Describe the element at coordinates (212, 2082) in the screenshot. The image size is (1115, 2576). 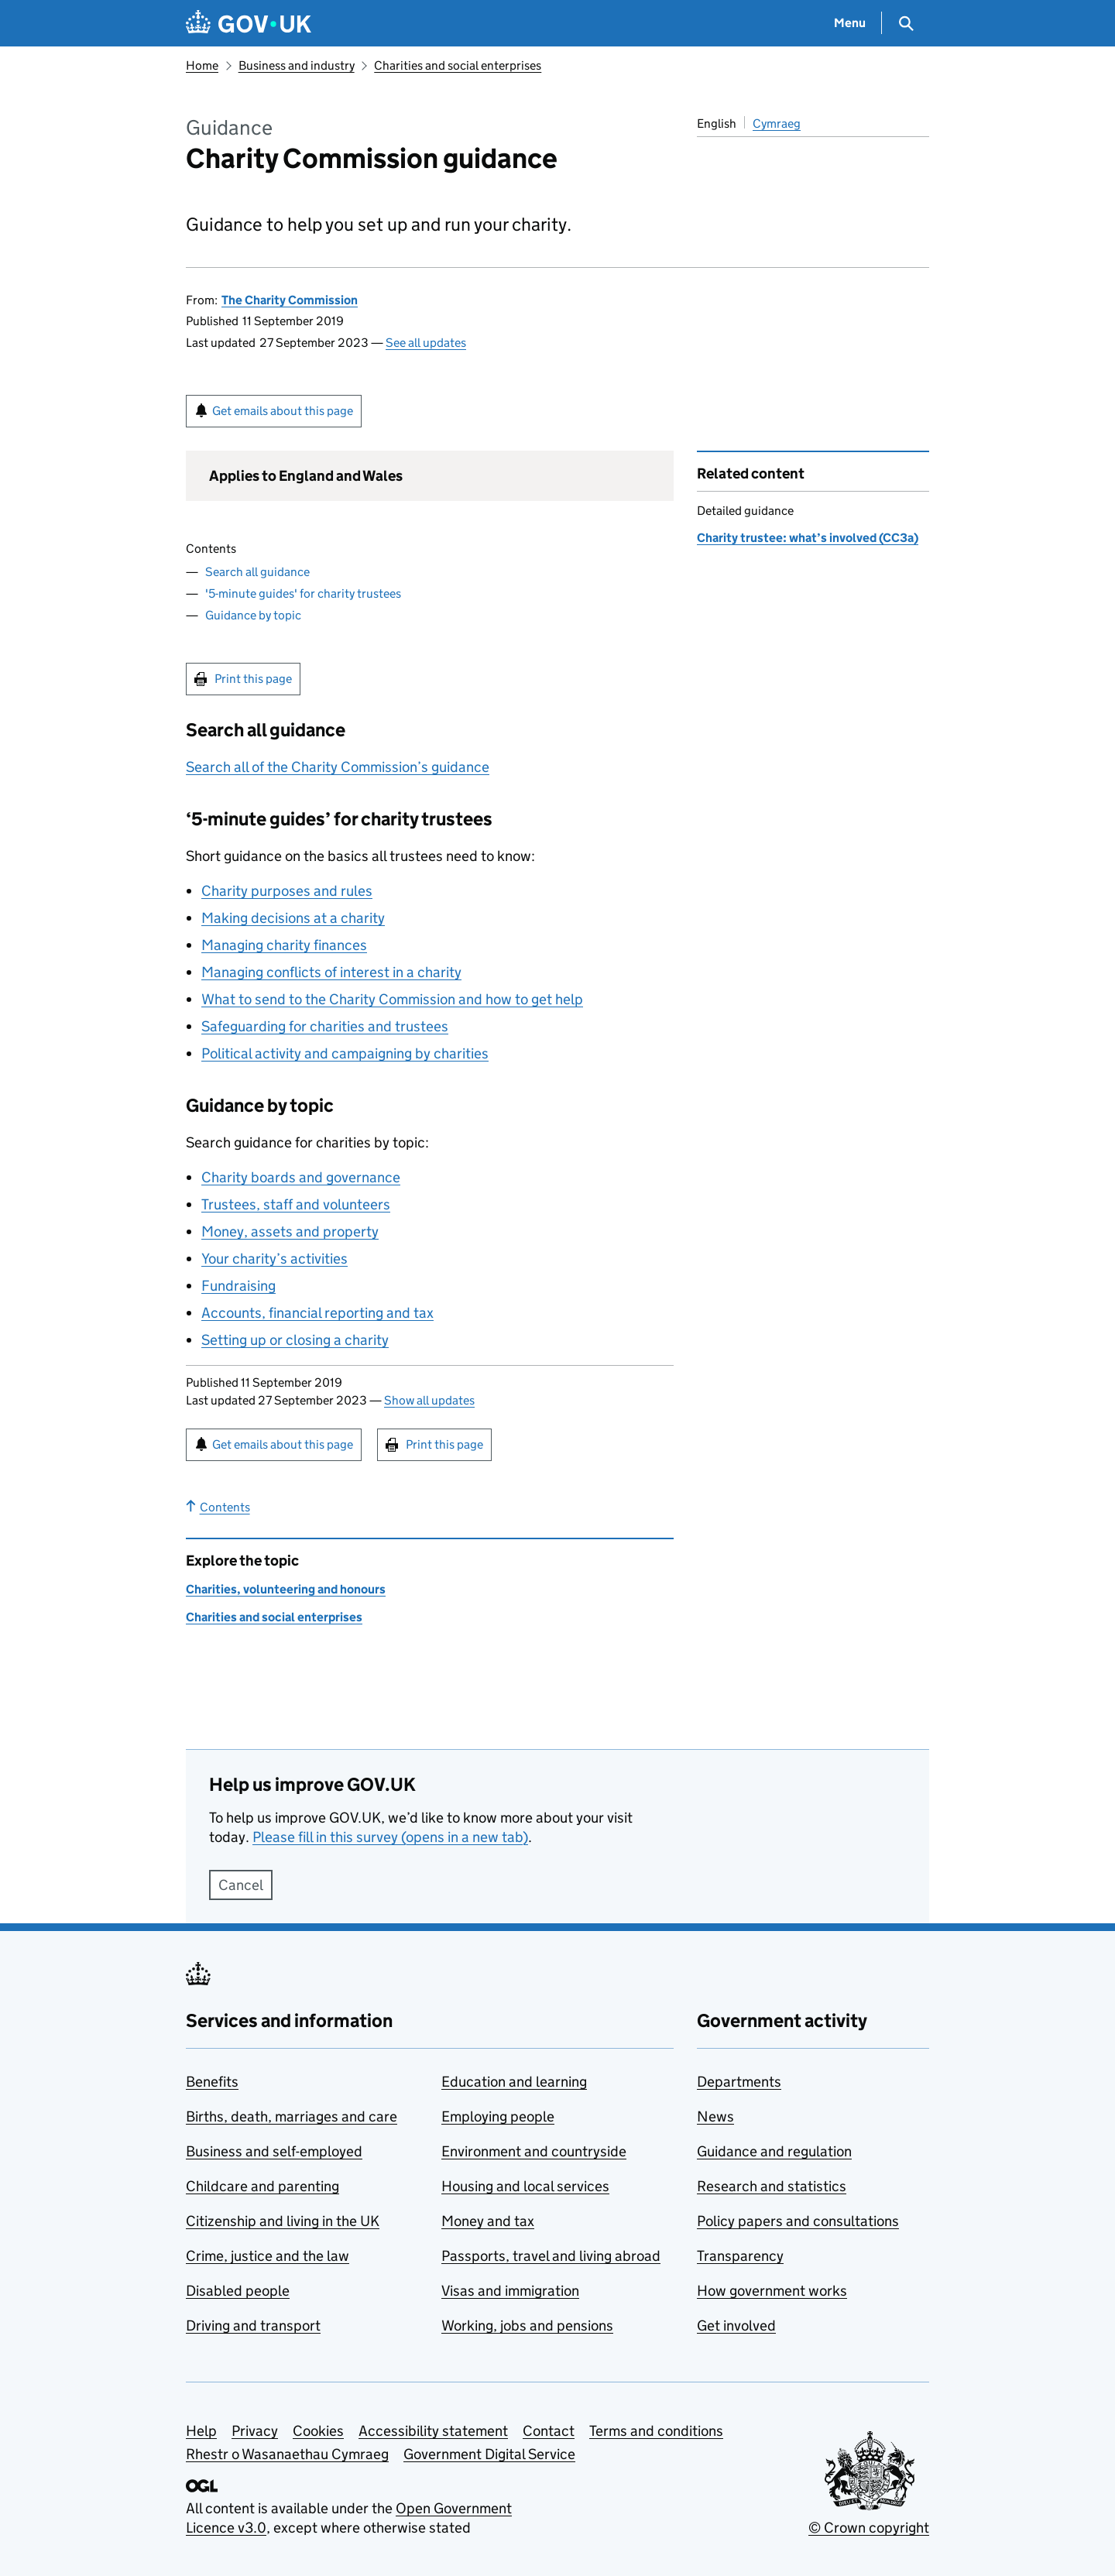
I see `Benefits` at that location.